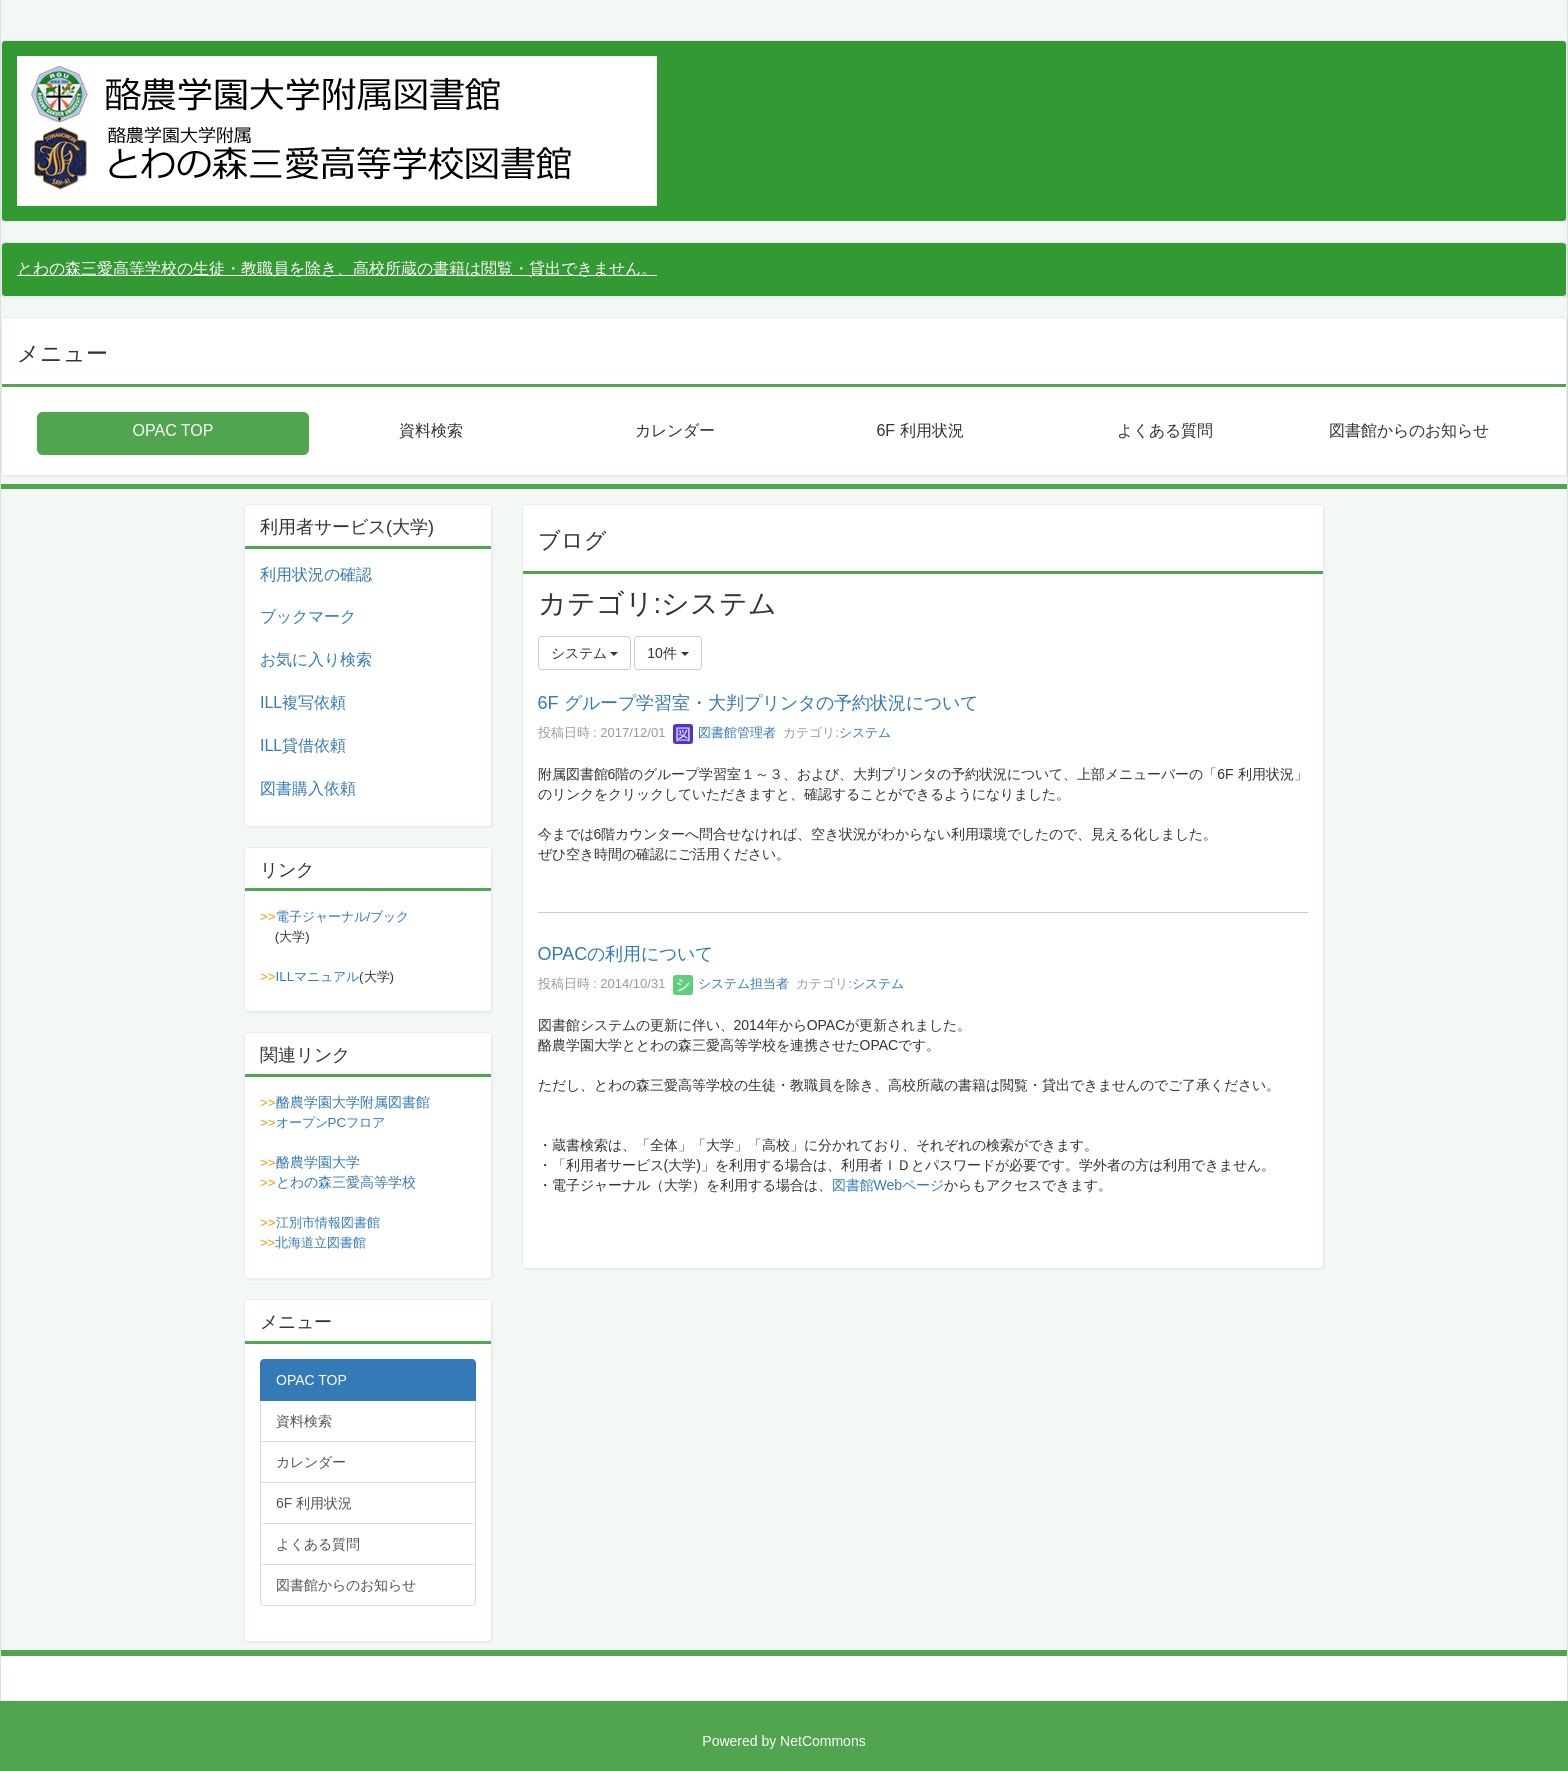 Image resolution: width=1568 pixels, height=1771 pixels. What do you see at coordinates (888, 1185) in the screenshot?
I see `図書館Webページ` at bounding box center [888, 1185].